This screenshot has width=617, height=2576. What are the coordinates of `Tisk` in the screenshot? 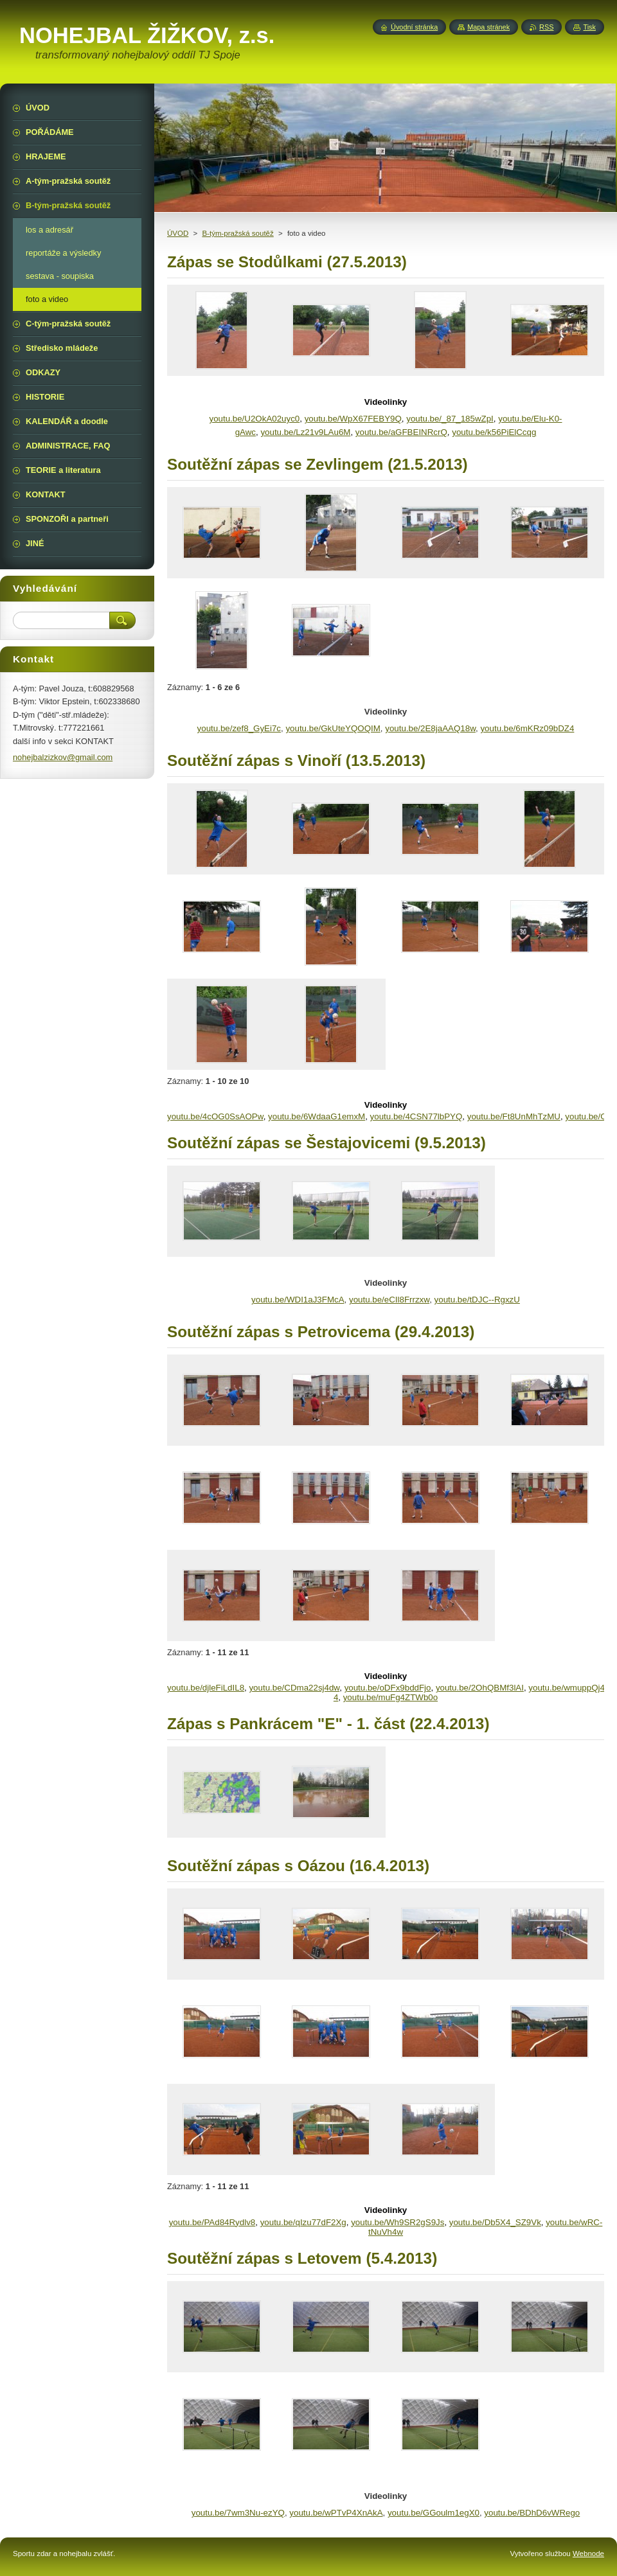 It's located at (589, 27).